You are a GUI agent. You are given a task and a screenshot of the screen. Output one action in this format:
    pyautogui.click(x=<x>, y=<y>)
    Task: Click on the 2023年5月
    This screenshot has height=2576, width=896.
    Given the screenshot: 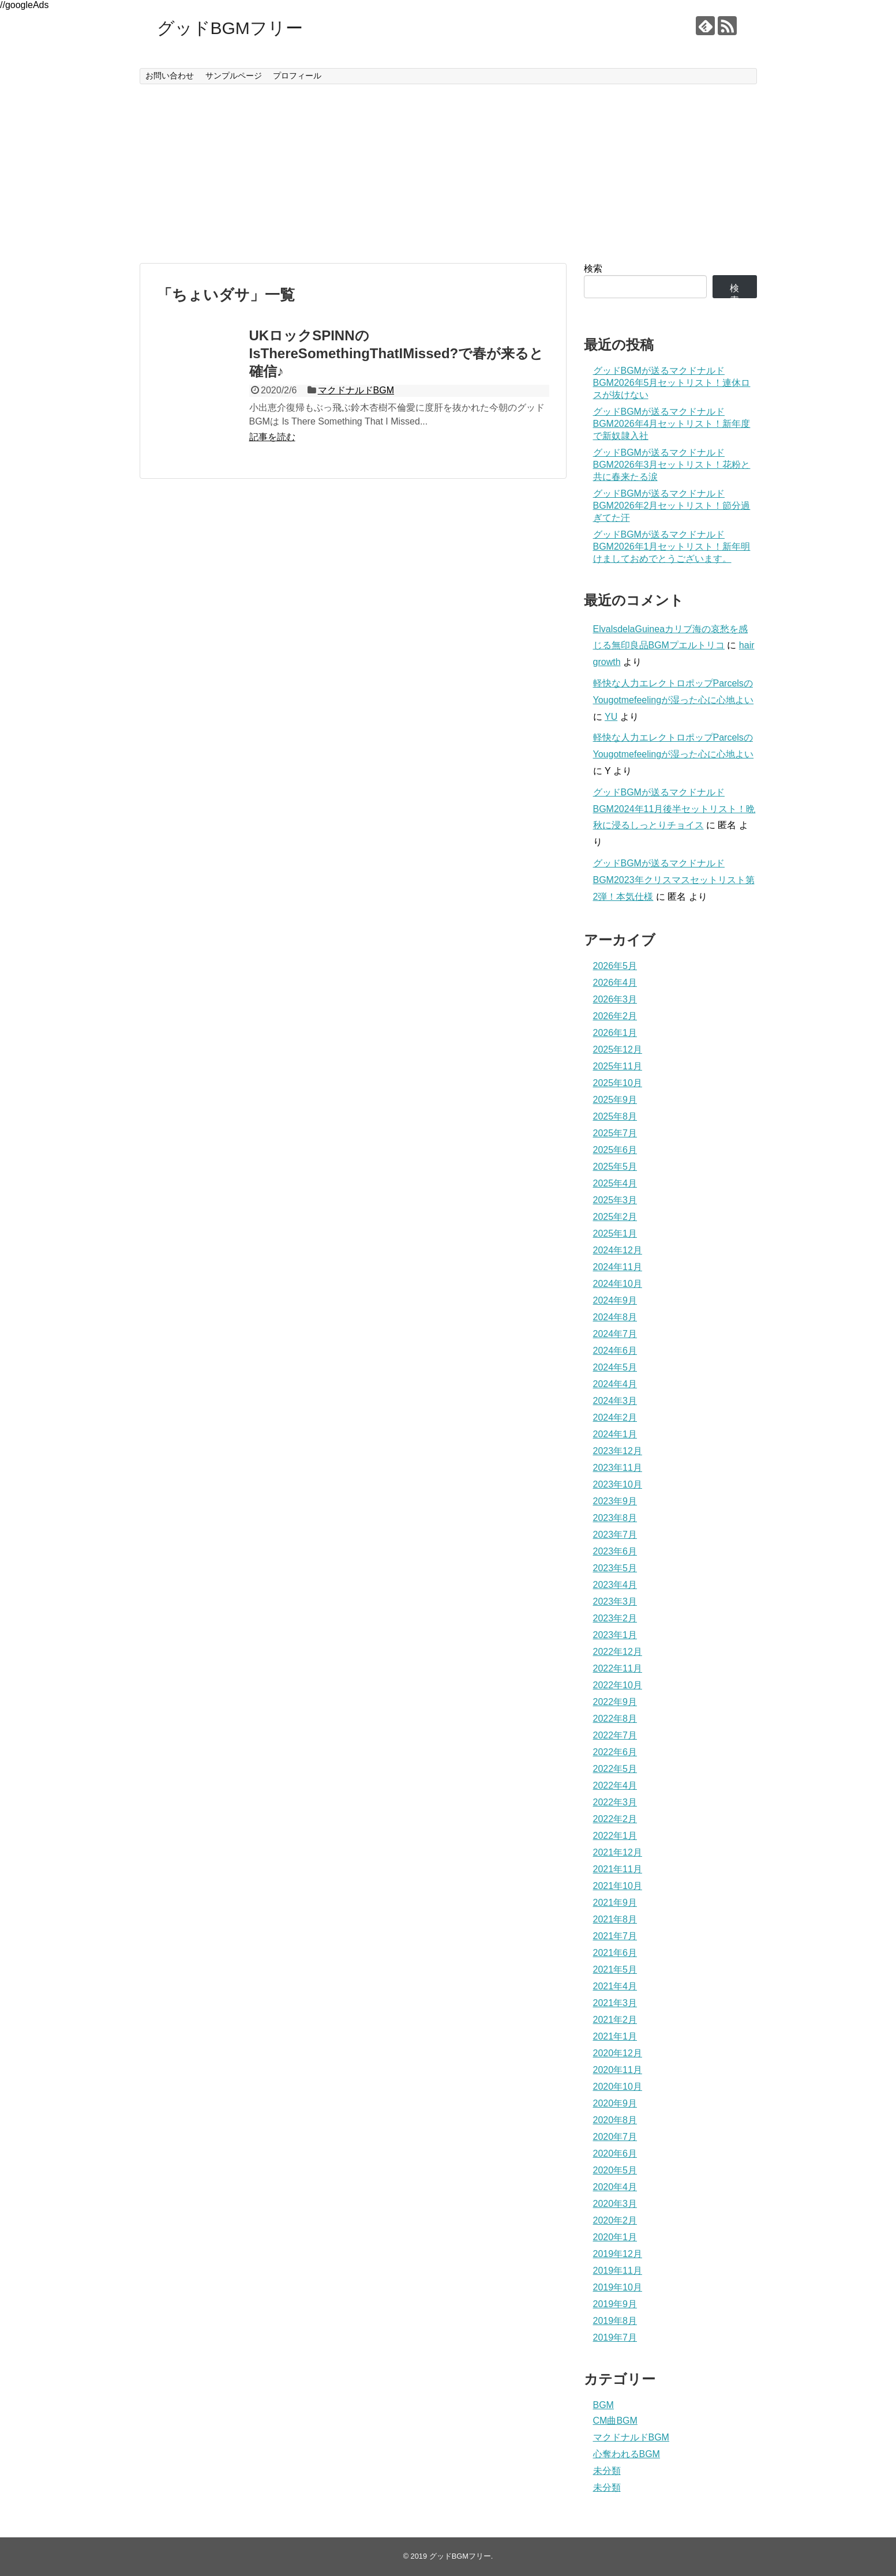 What is the action you would take?
    pyautogui.click(x=615, y=1568)
    